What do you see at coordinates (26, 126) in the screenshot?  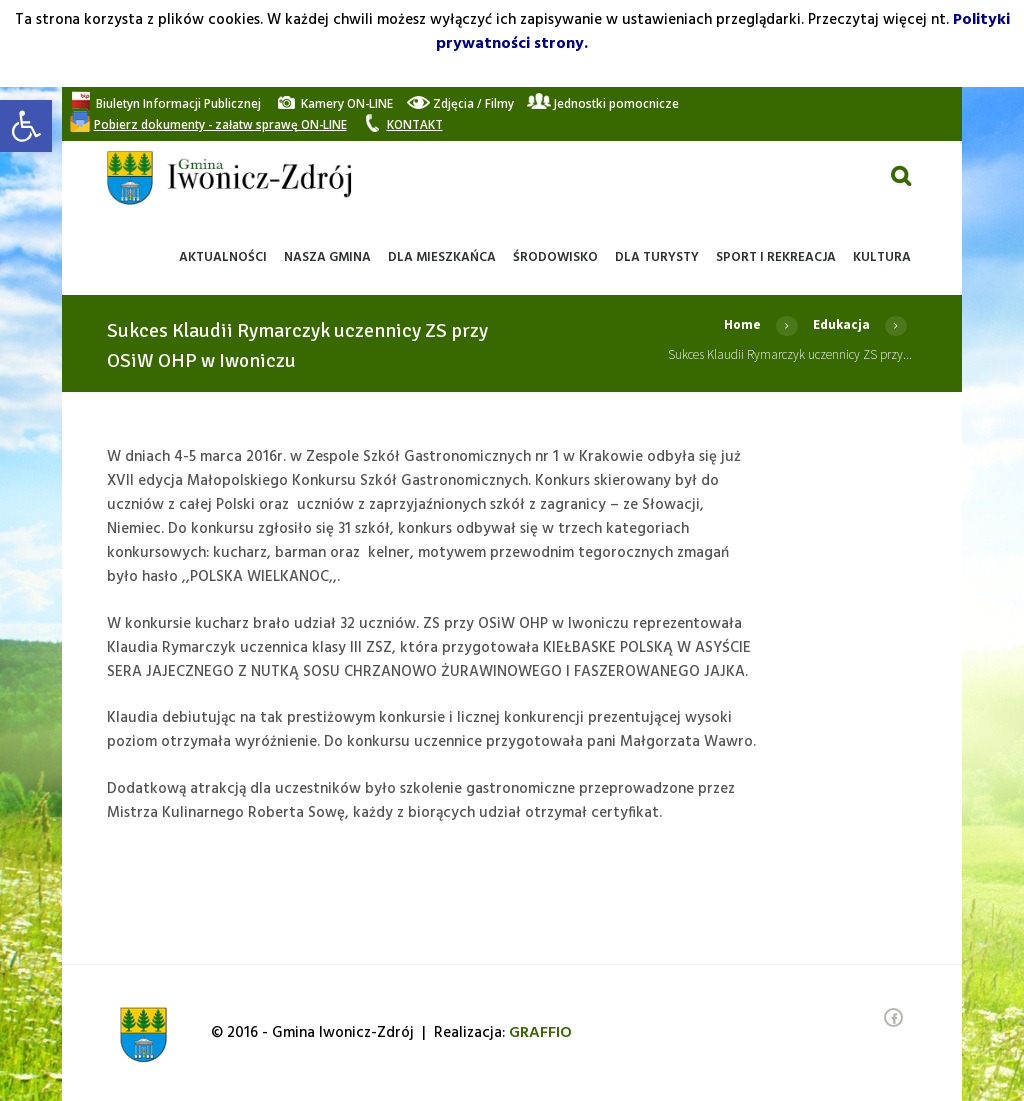 I see `[link]` at bounding box center [26, 126].